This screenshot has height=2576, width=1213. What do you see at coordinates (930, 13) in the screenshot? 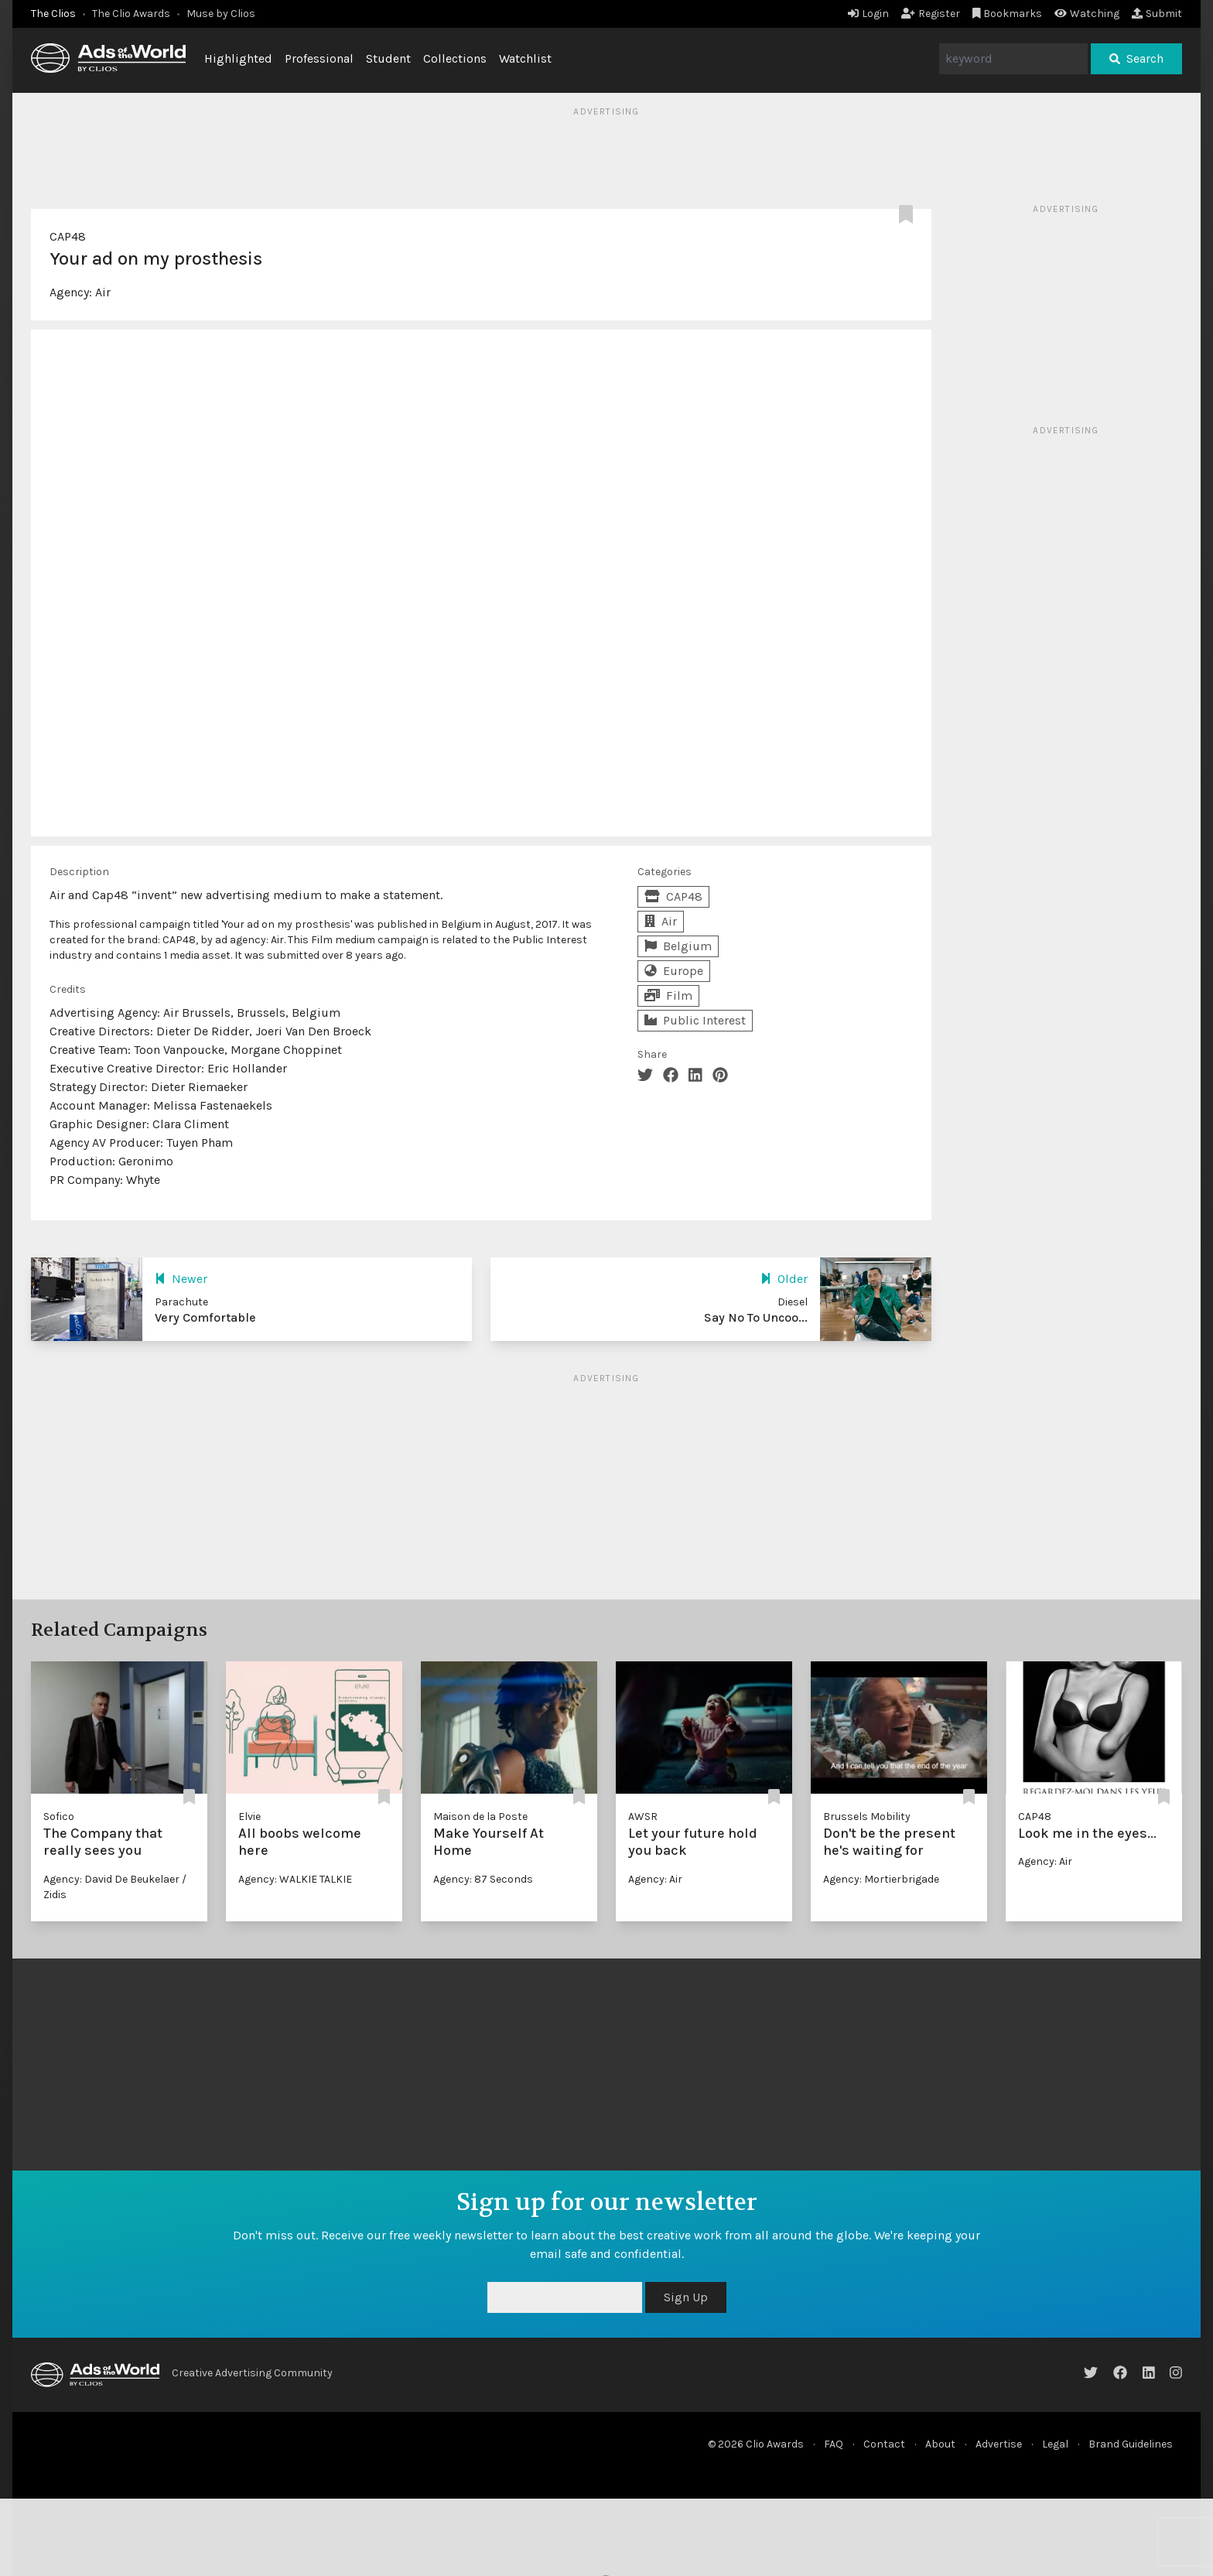
I see `Register` at bounding box center [930, 13].